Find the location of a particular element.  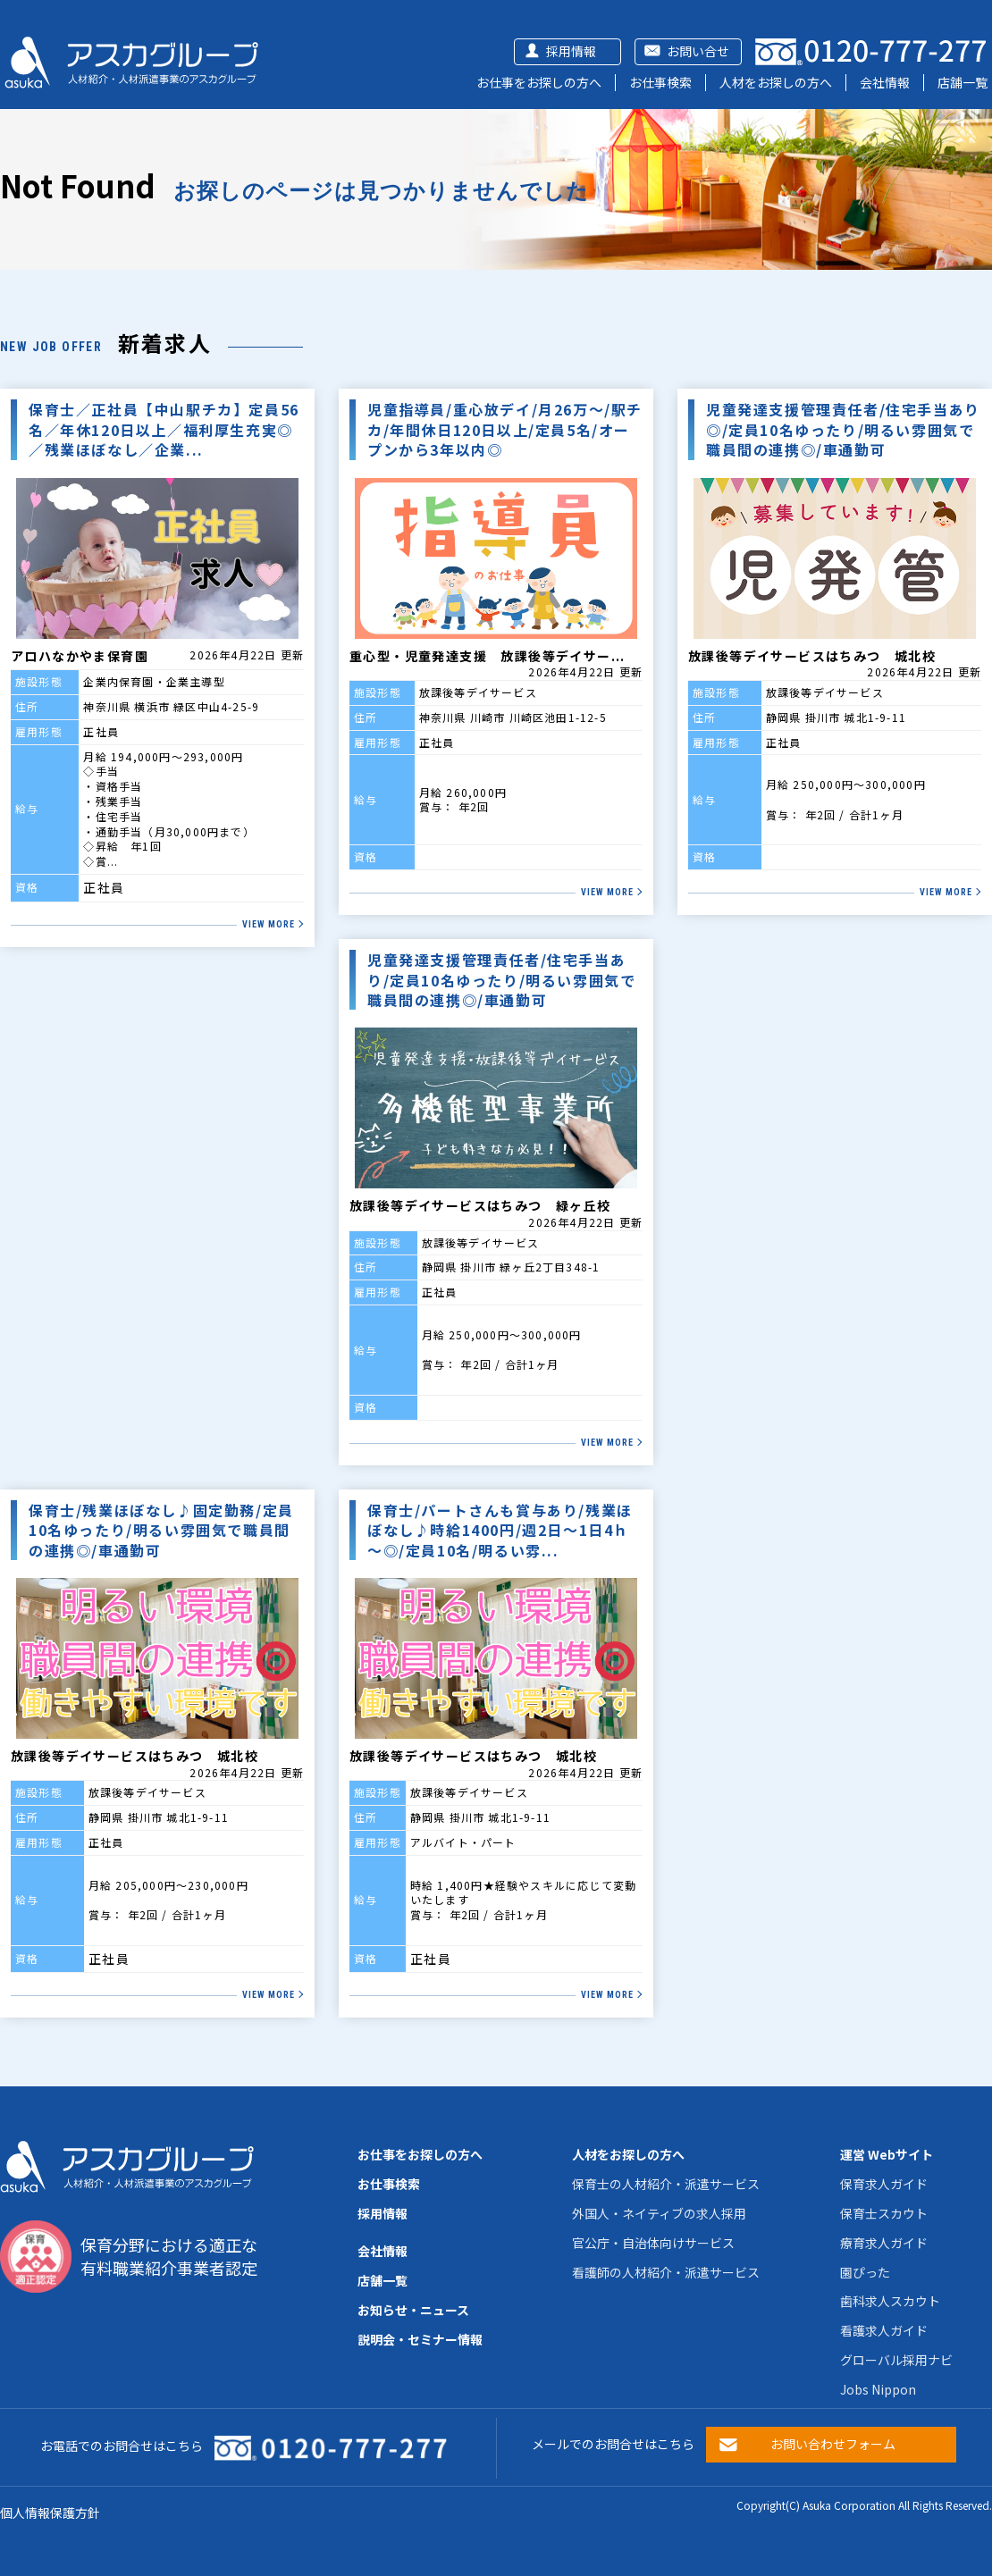

保育士の人材紹介・派遣サービス is located at coordinates (666, 2184).